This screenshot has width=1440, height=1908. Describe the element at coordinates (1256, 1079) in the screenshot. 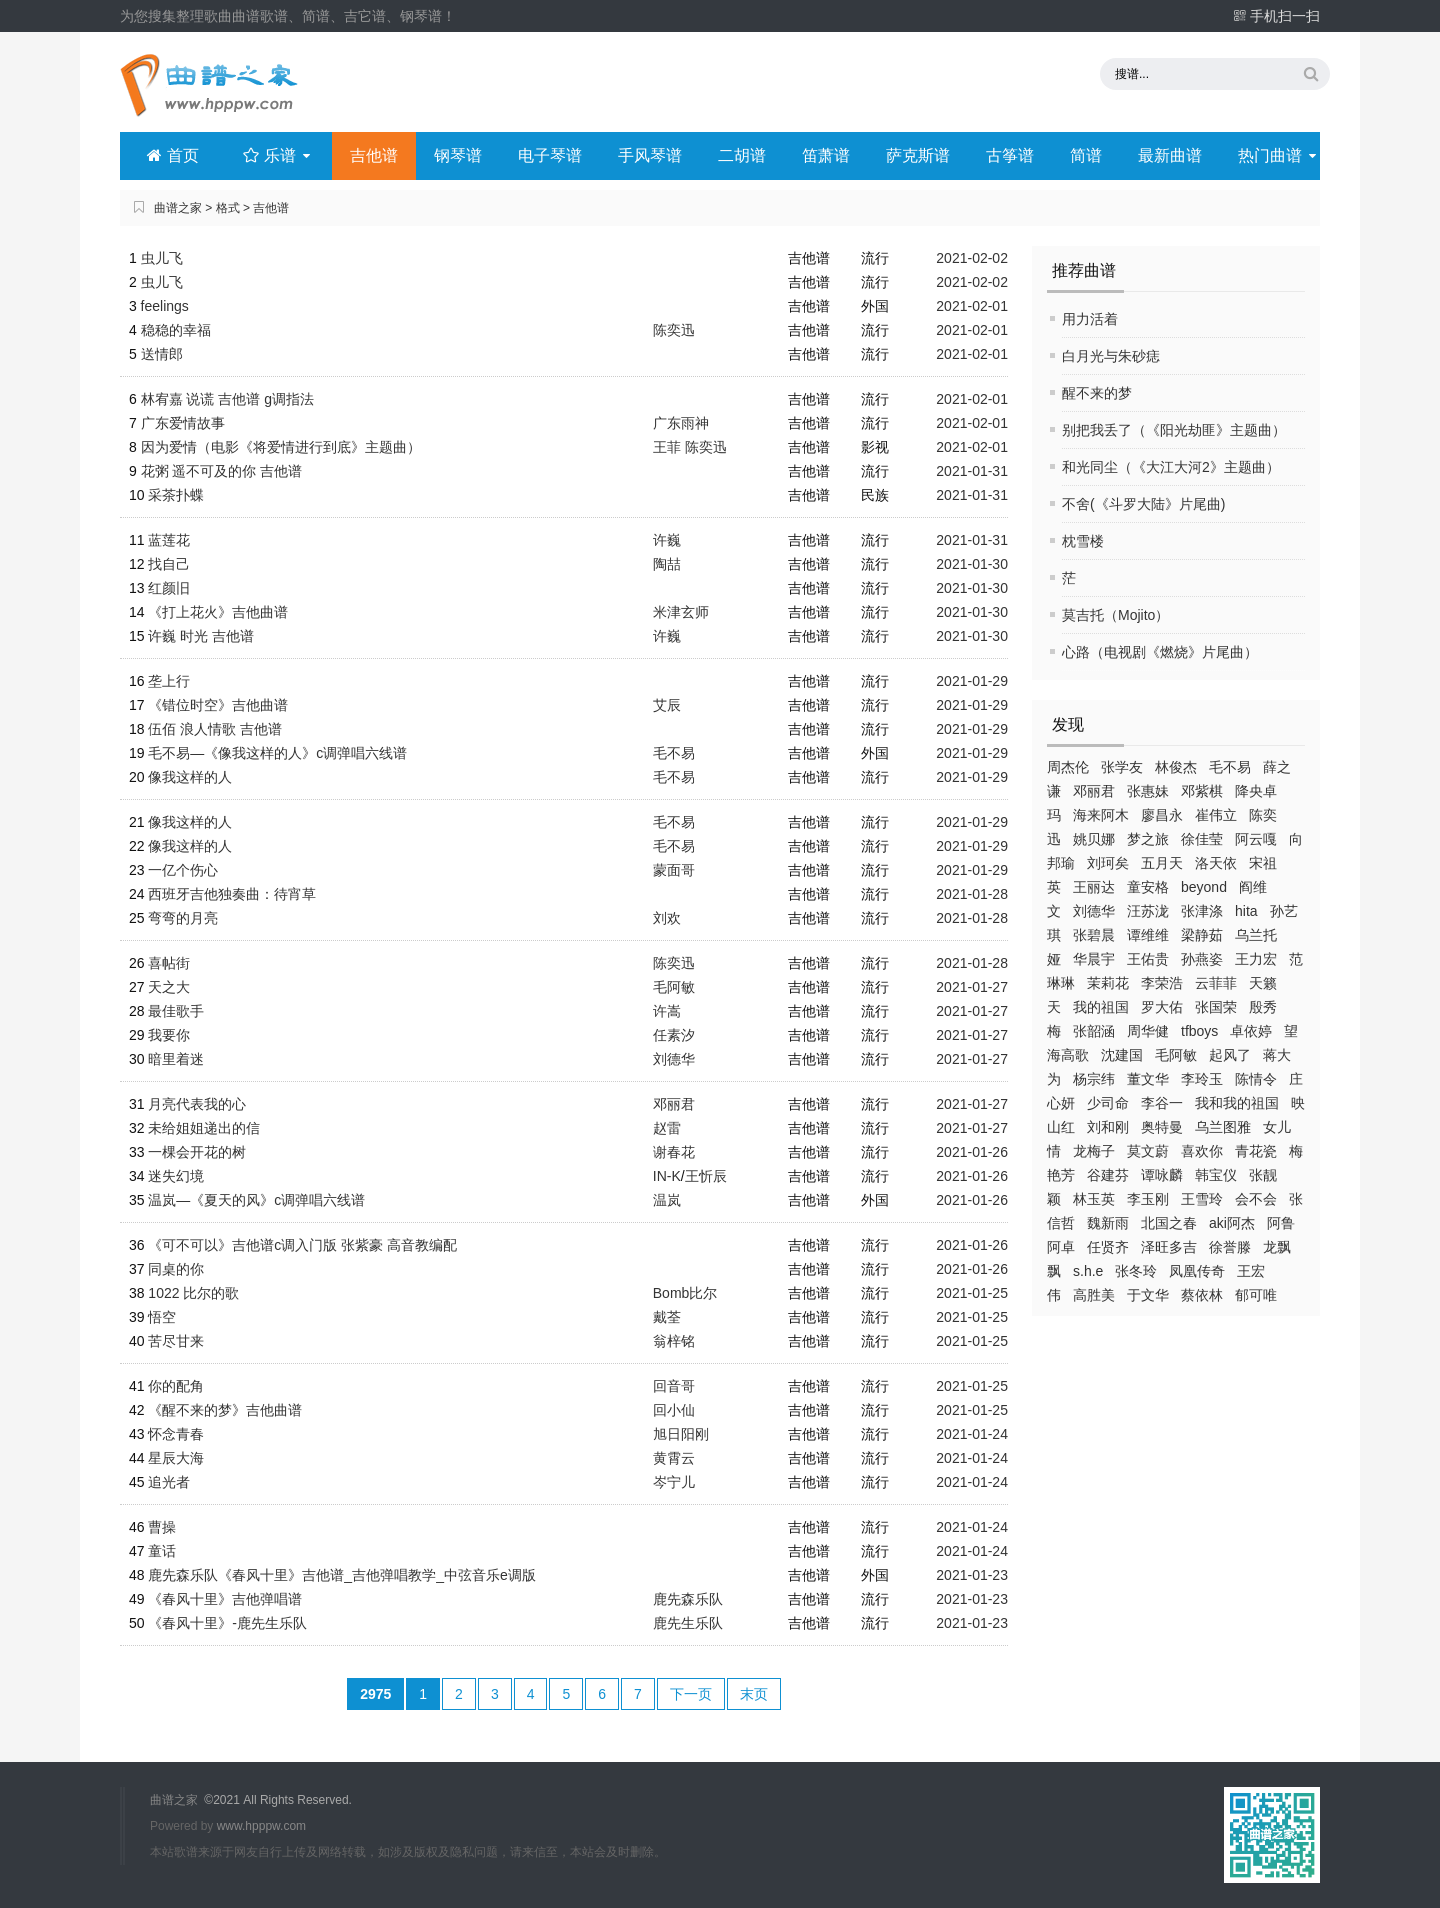

I see `陈情令` at that location.